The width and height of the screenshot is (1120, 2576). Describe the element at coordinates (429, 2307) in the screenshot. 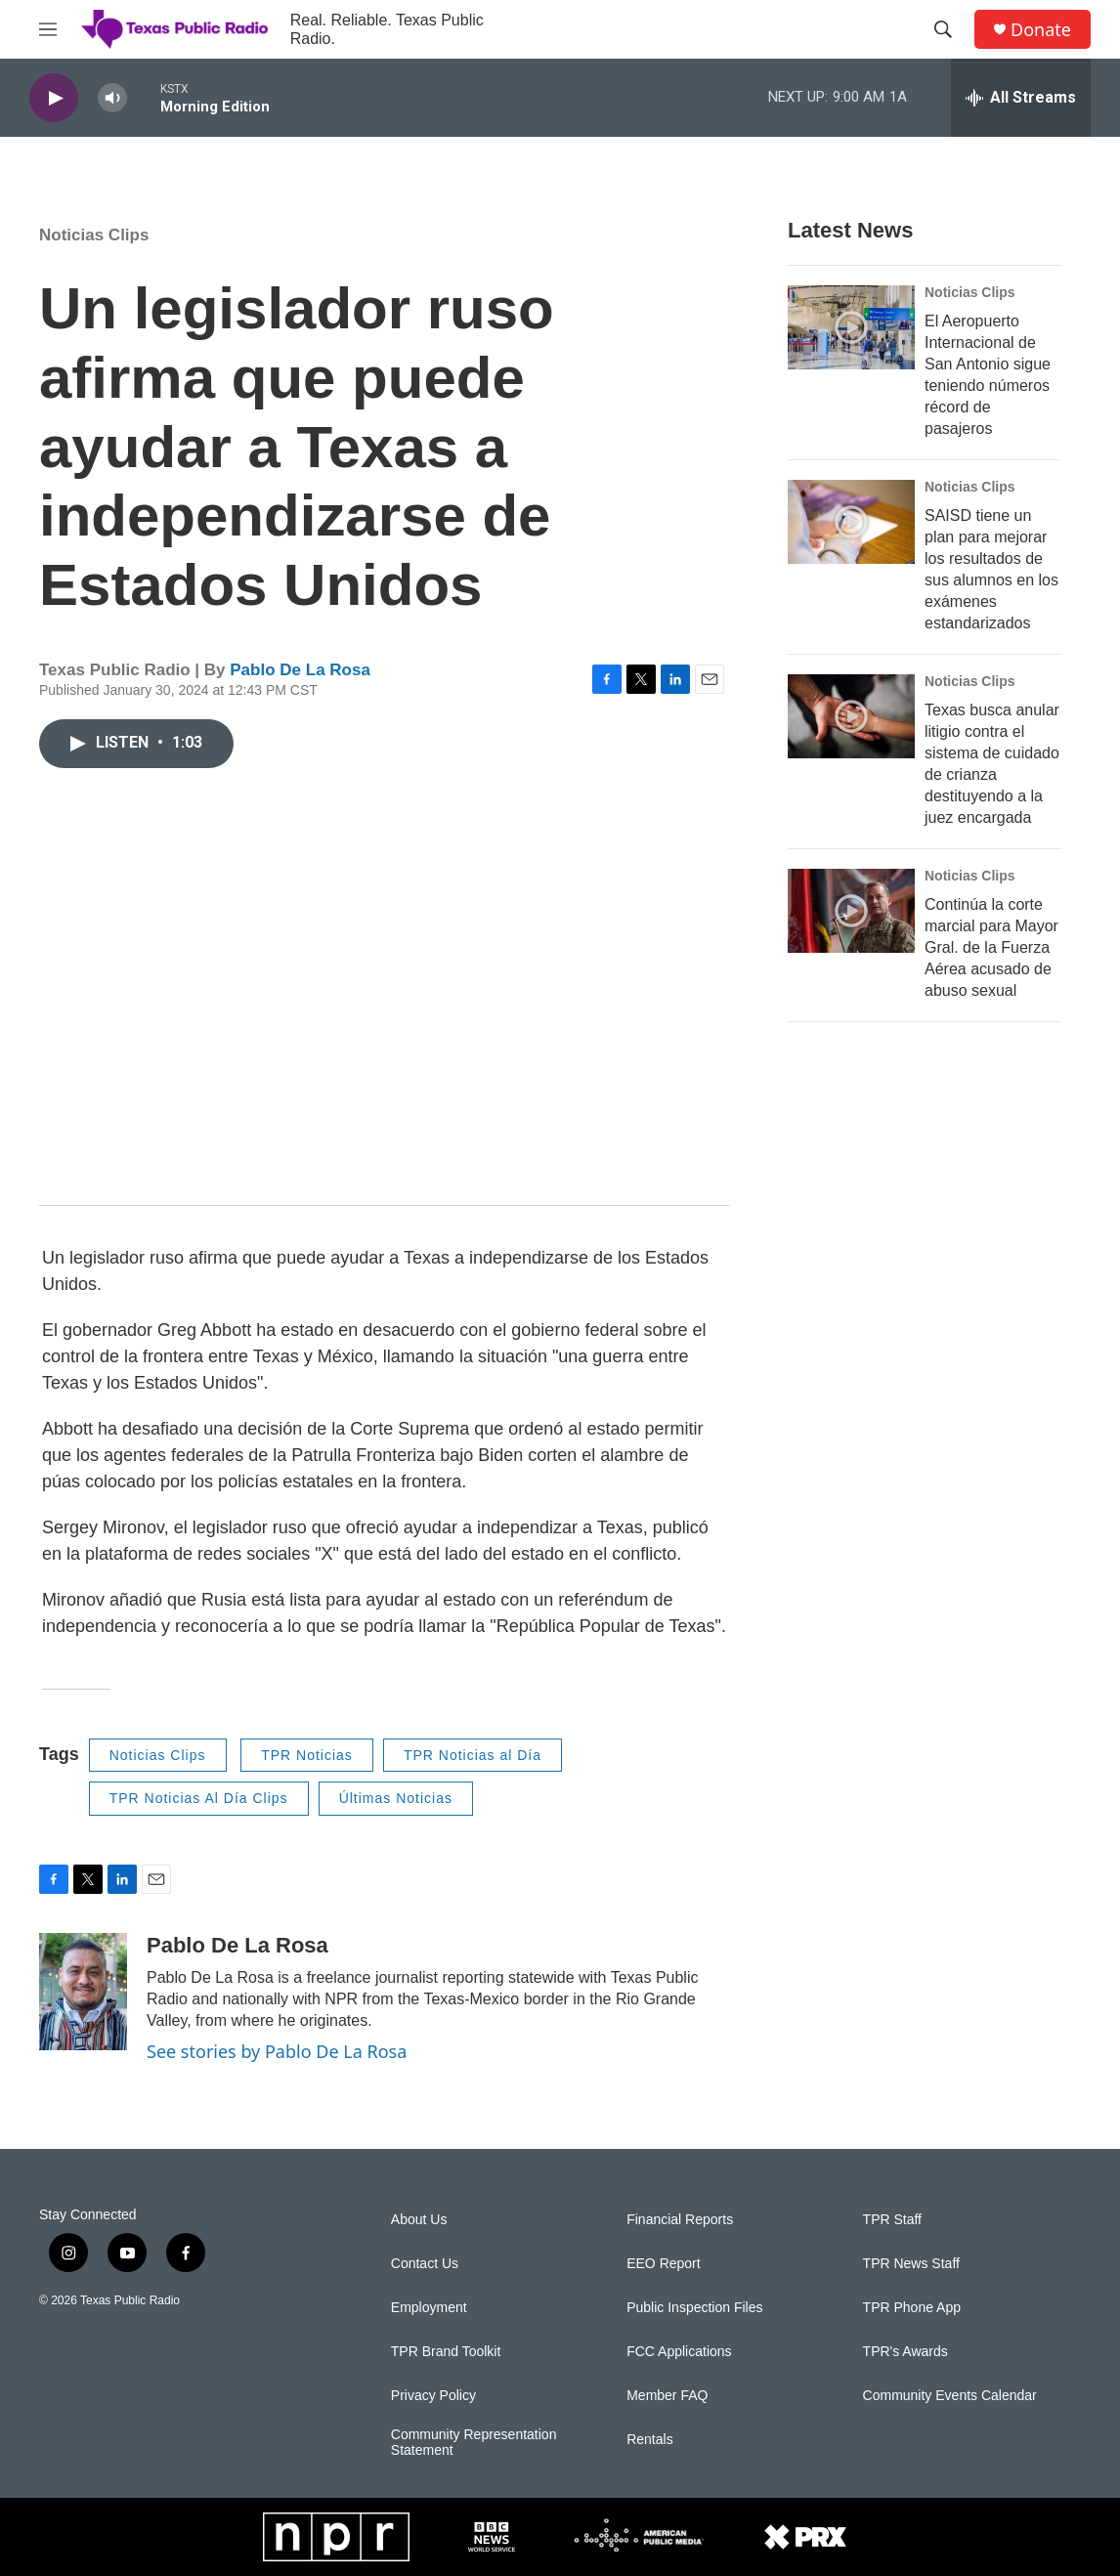

I see `Employment` at that location.